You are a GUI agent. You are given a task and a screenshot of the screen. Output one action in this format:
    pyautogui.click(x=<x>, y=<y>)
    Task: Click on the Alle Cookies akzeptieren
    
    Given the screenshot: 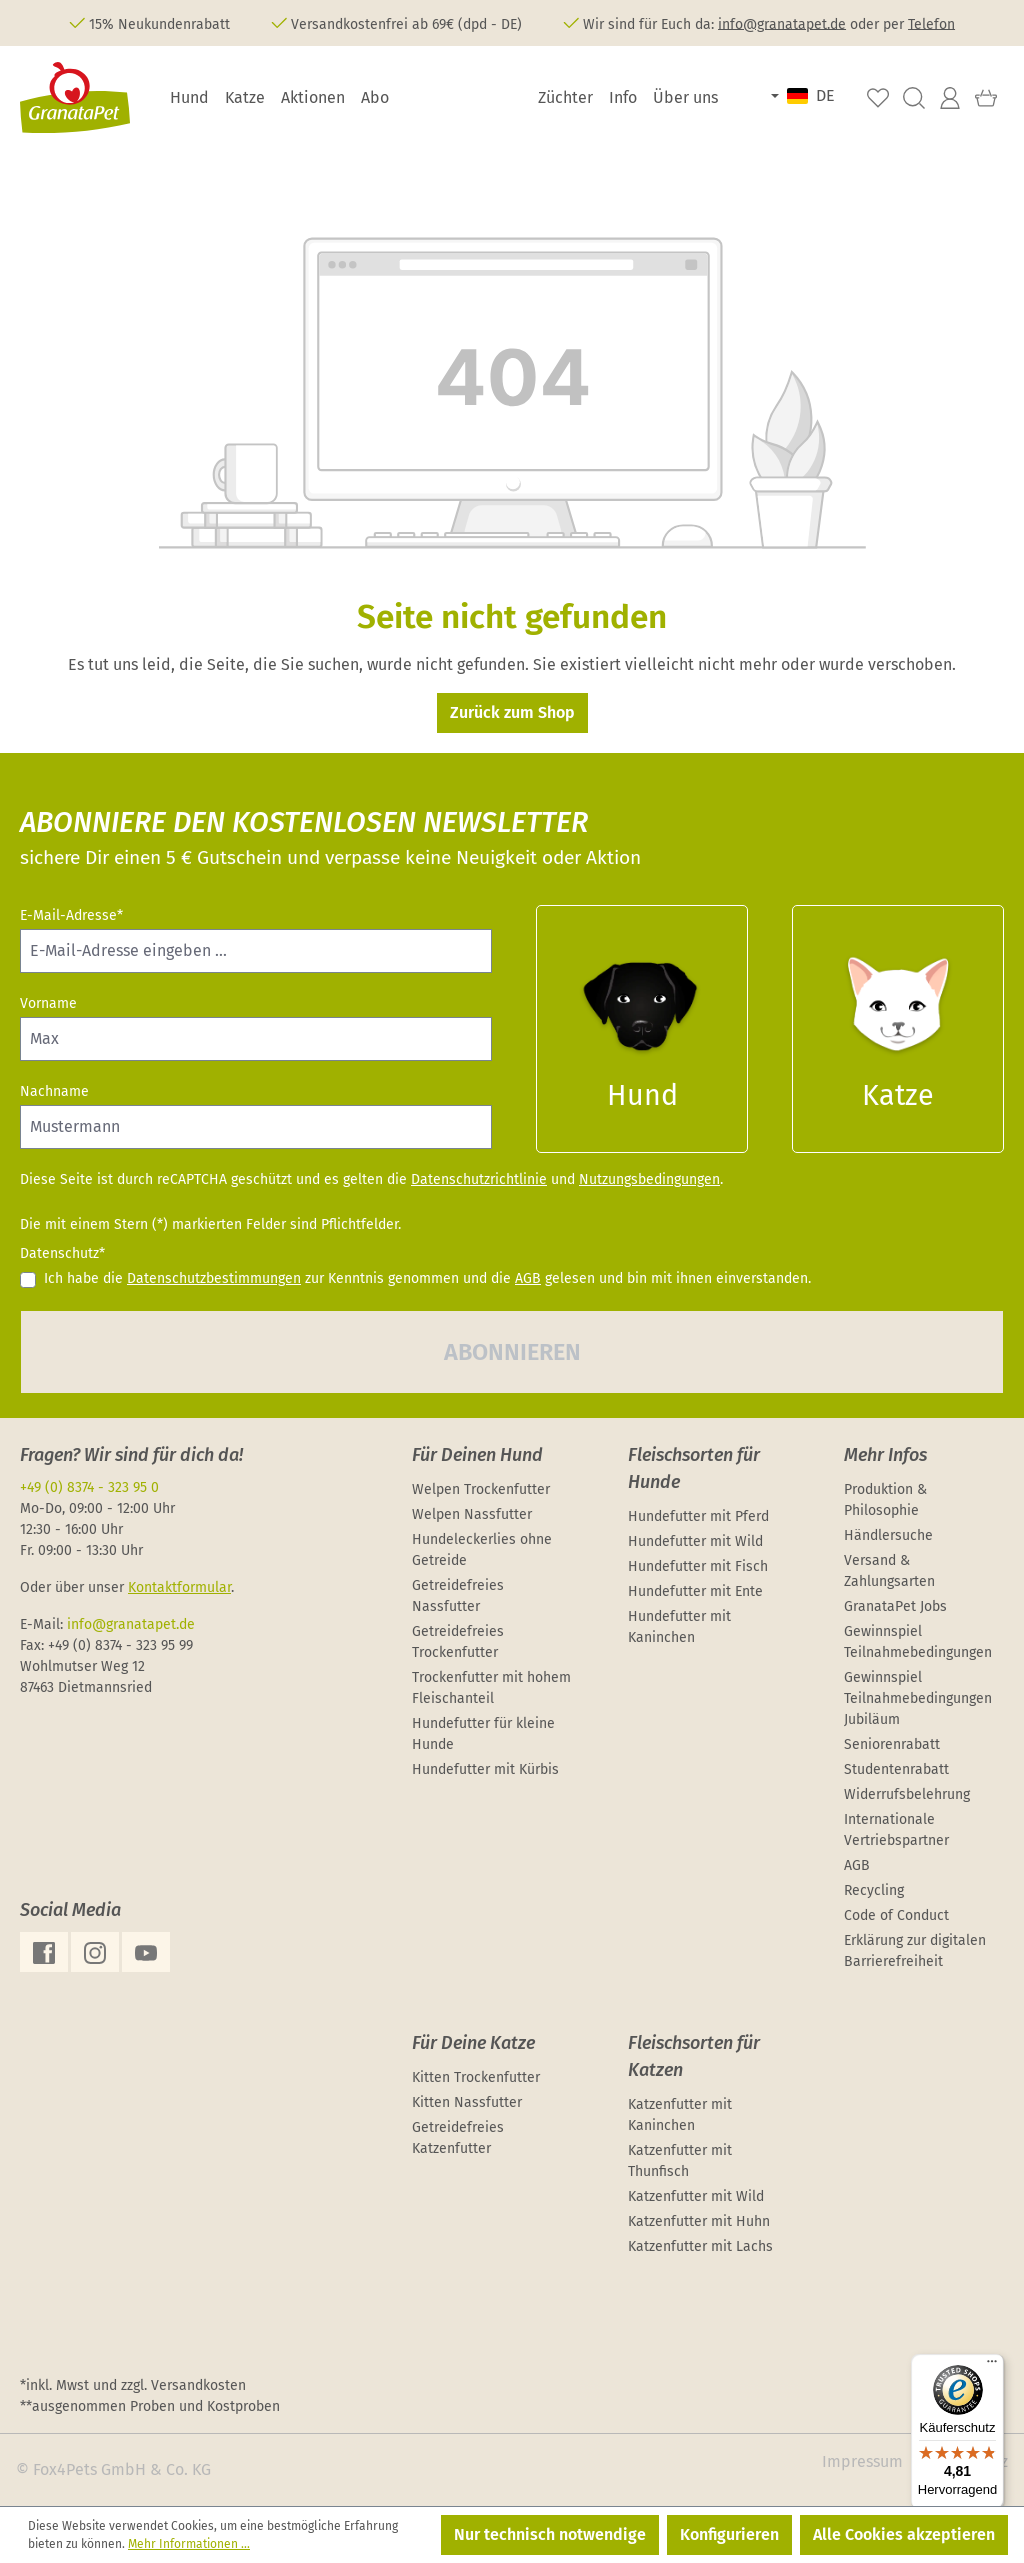 What is the action you would take?
    pyautogui.click(x=904, y=2534)
    